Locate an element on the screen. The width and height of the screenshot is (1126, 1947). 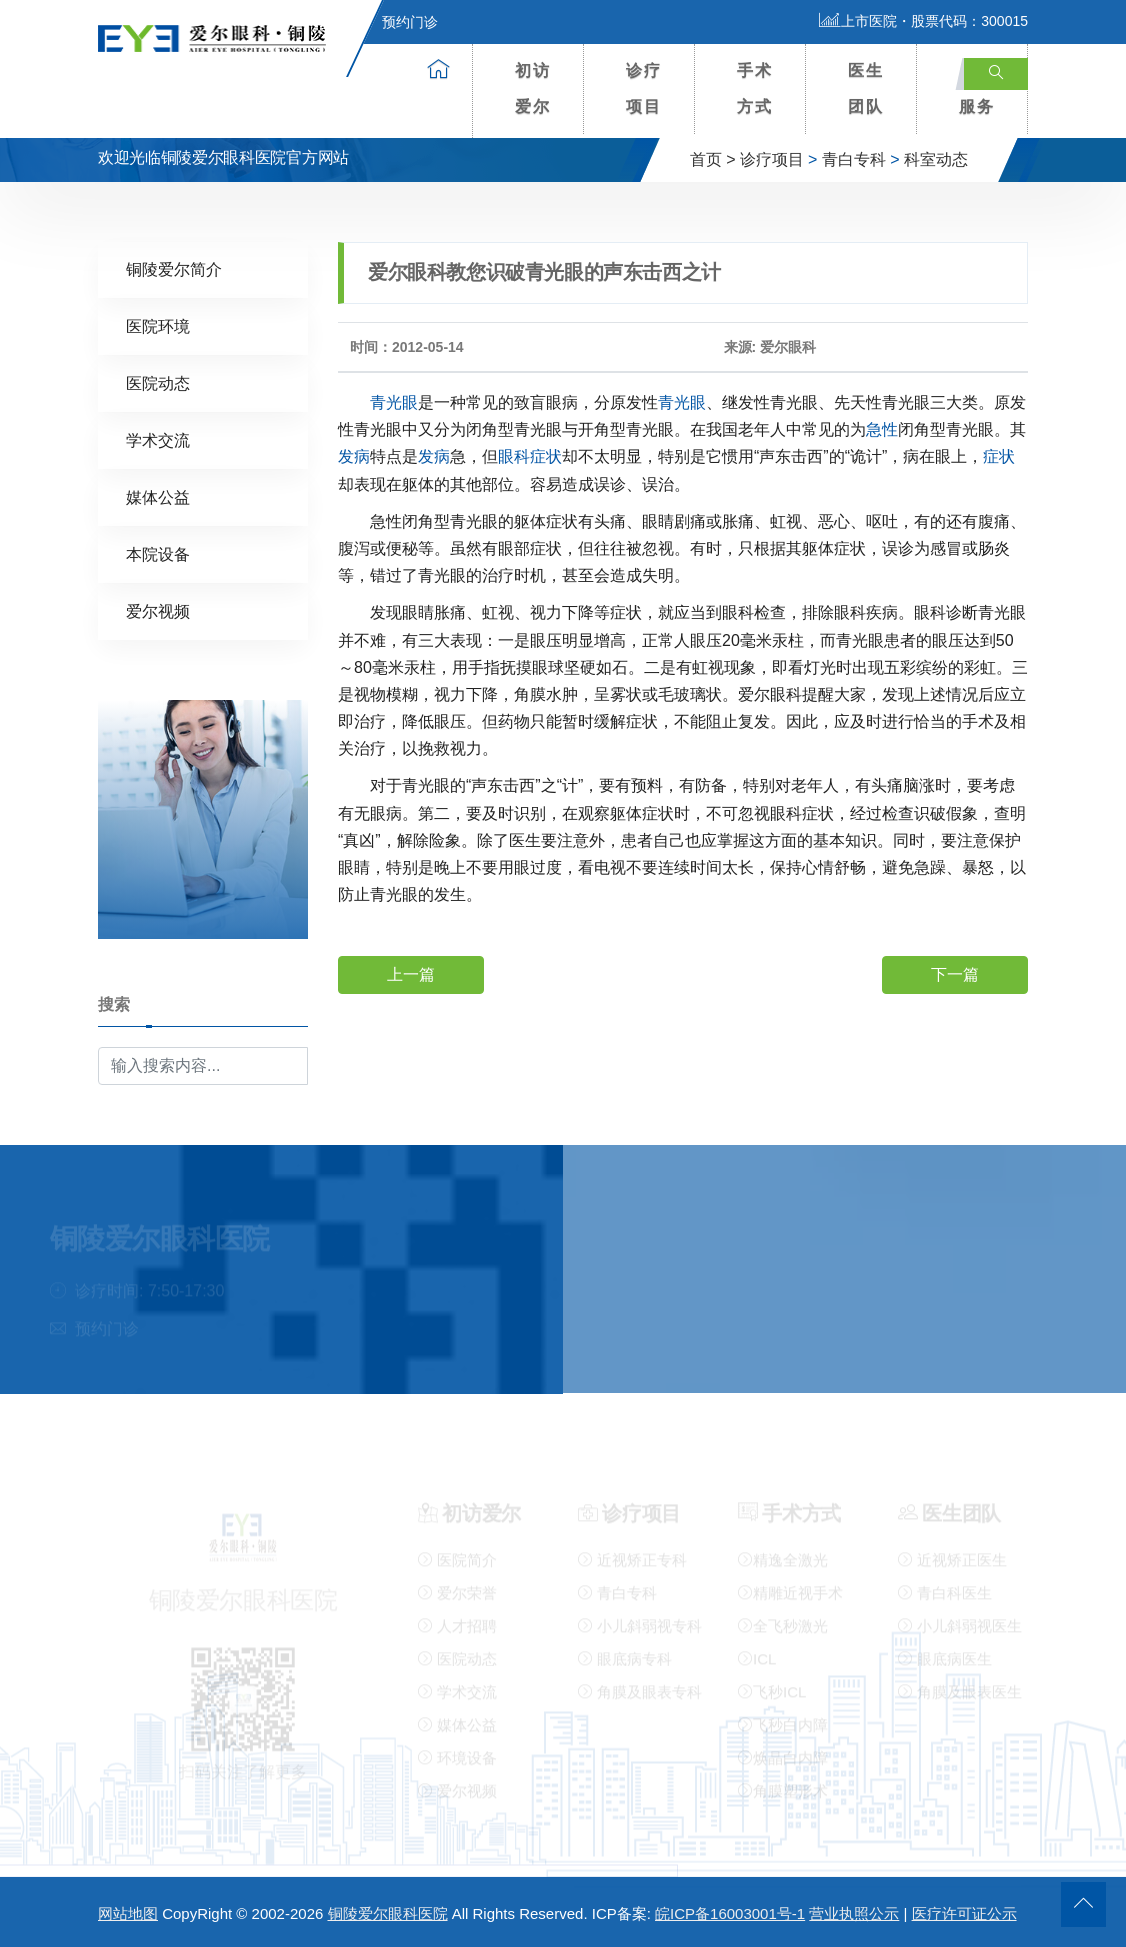
医疗许可证公示 is located at coordinates (964, 1913).